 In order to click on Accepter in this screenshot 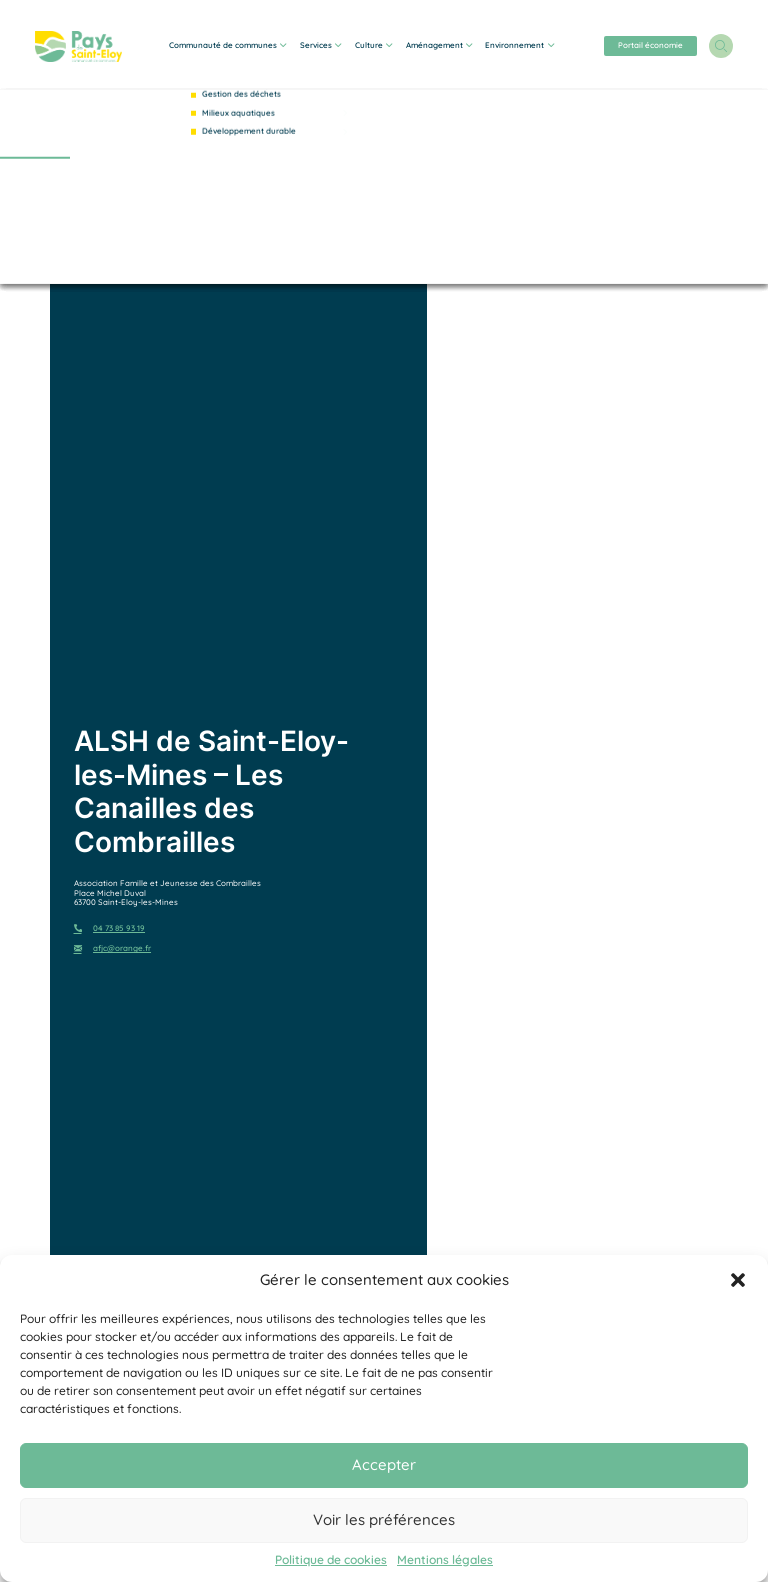, I will do `click(384, 1464)`.